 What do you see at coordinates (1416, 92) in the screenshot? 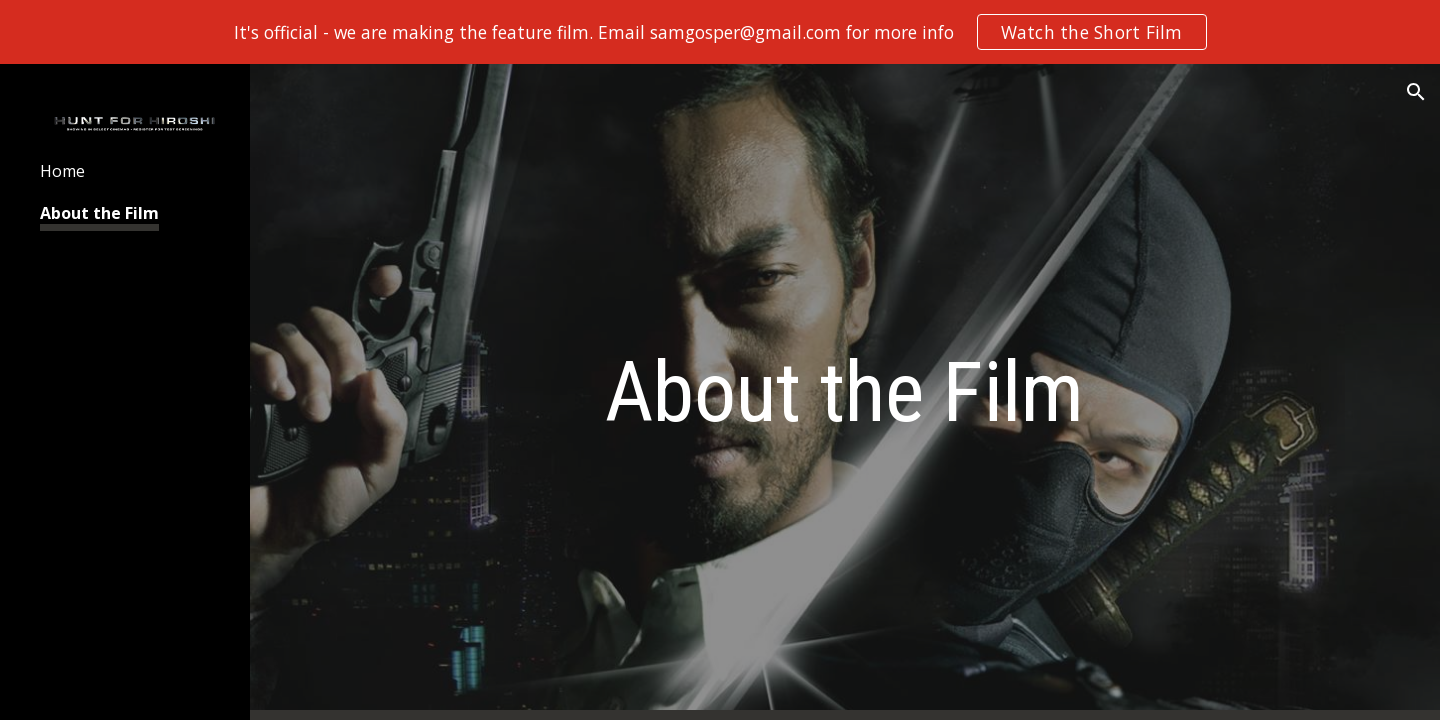
I see `[button]` at bounding box center [1416, 92].